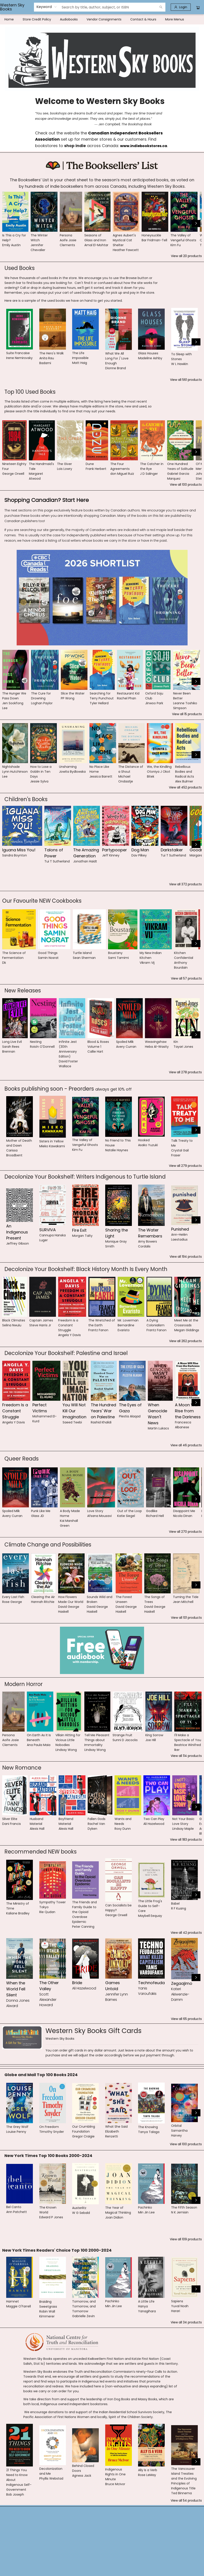  Describe the element at coordinates (185, 884) in the screenshot. I see `View all 372 products [Click to view all in list]` at that location.